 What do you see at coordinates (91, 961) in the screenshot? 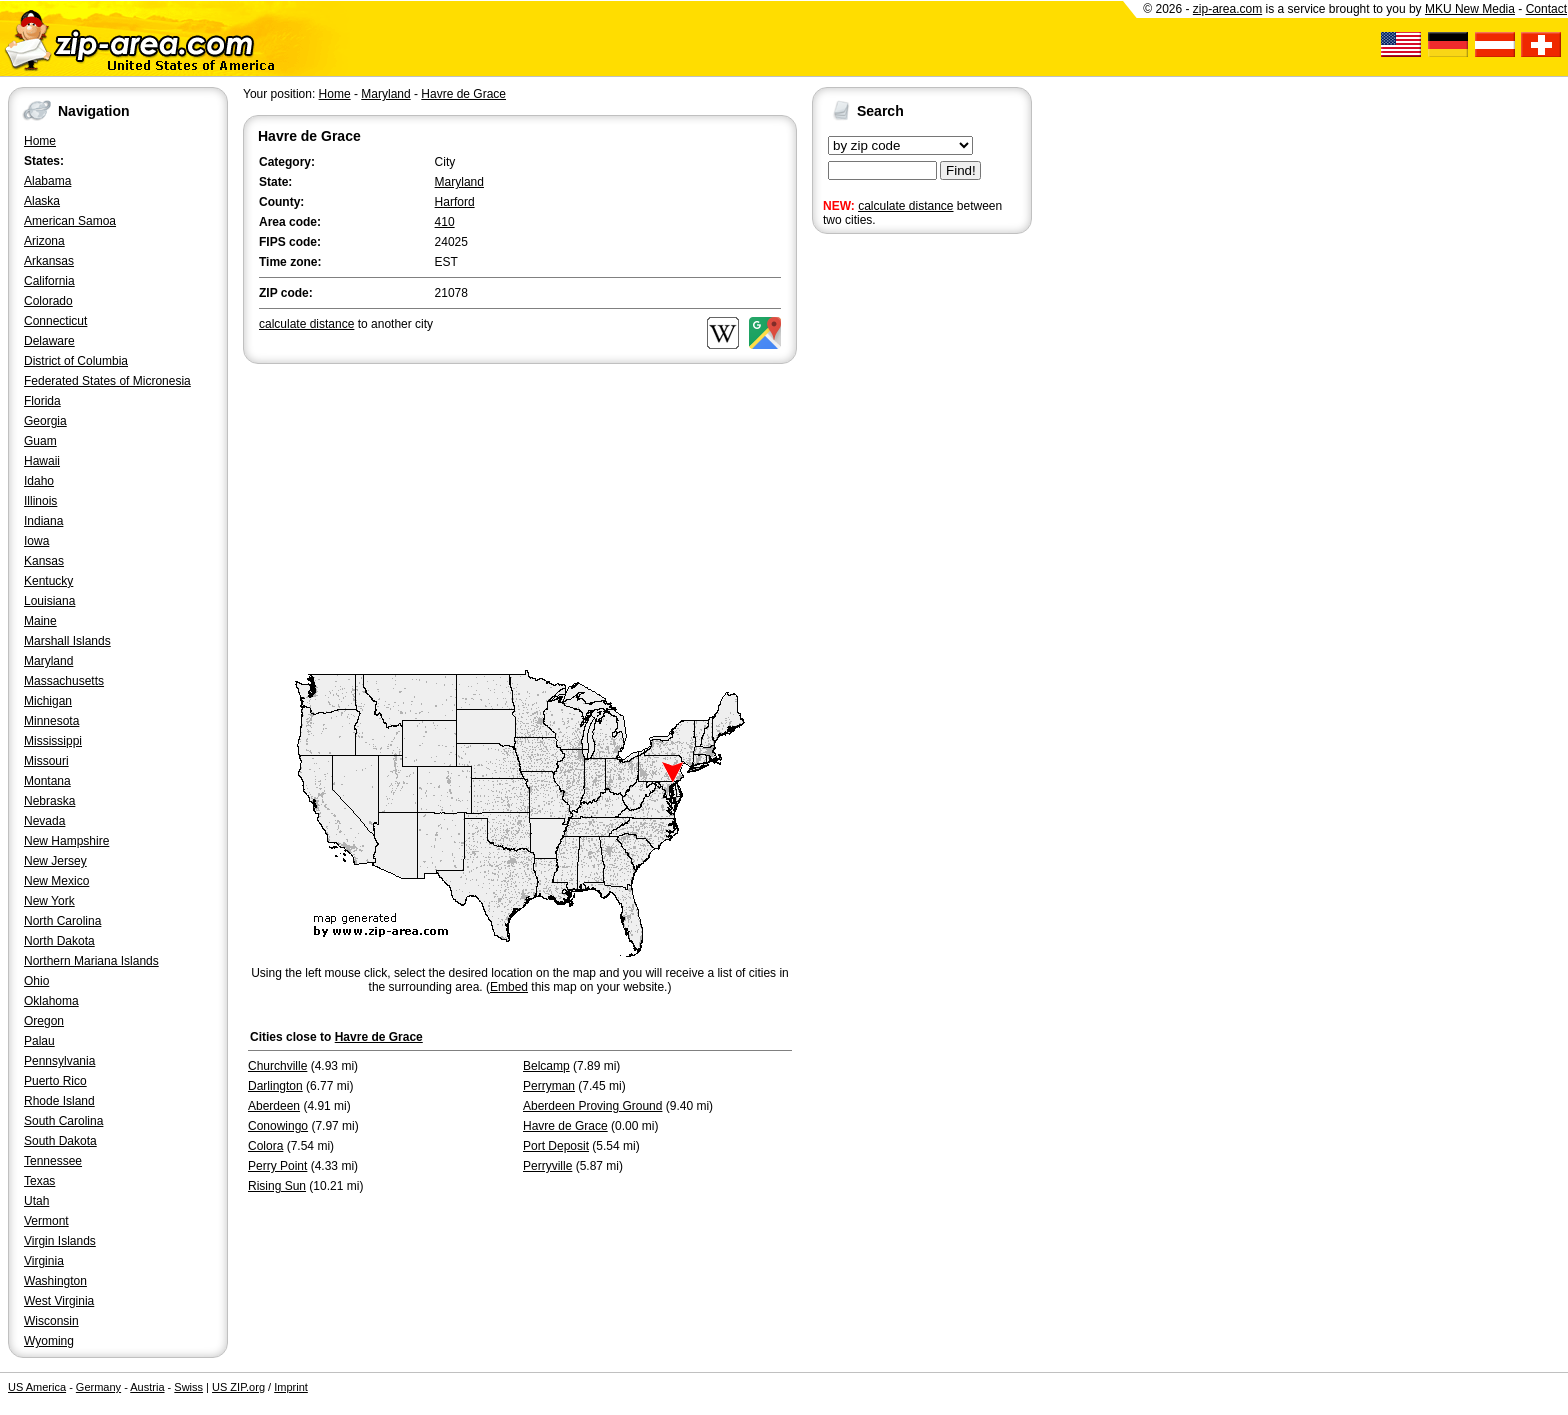
I see `Northern Mariana Islands` at bounding box center [91, 961].